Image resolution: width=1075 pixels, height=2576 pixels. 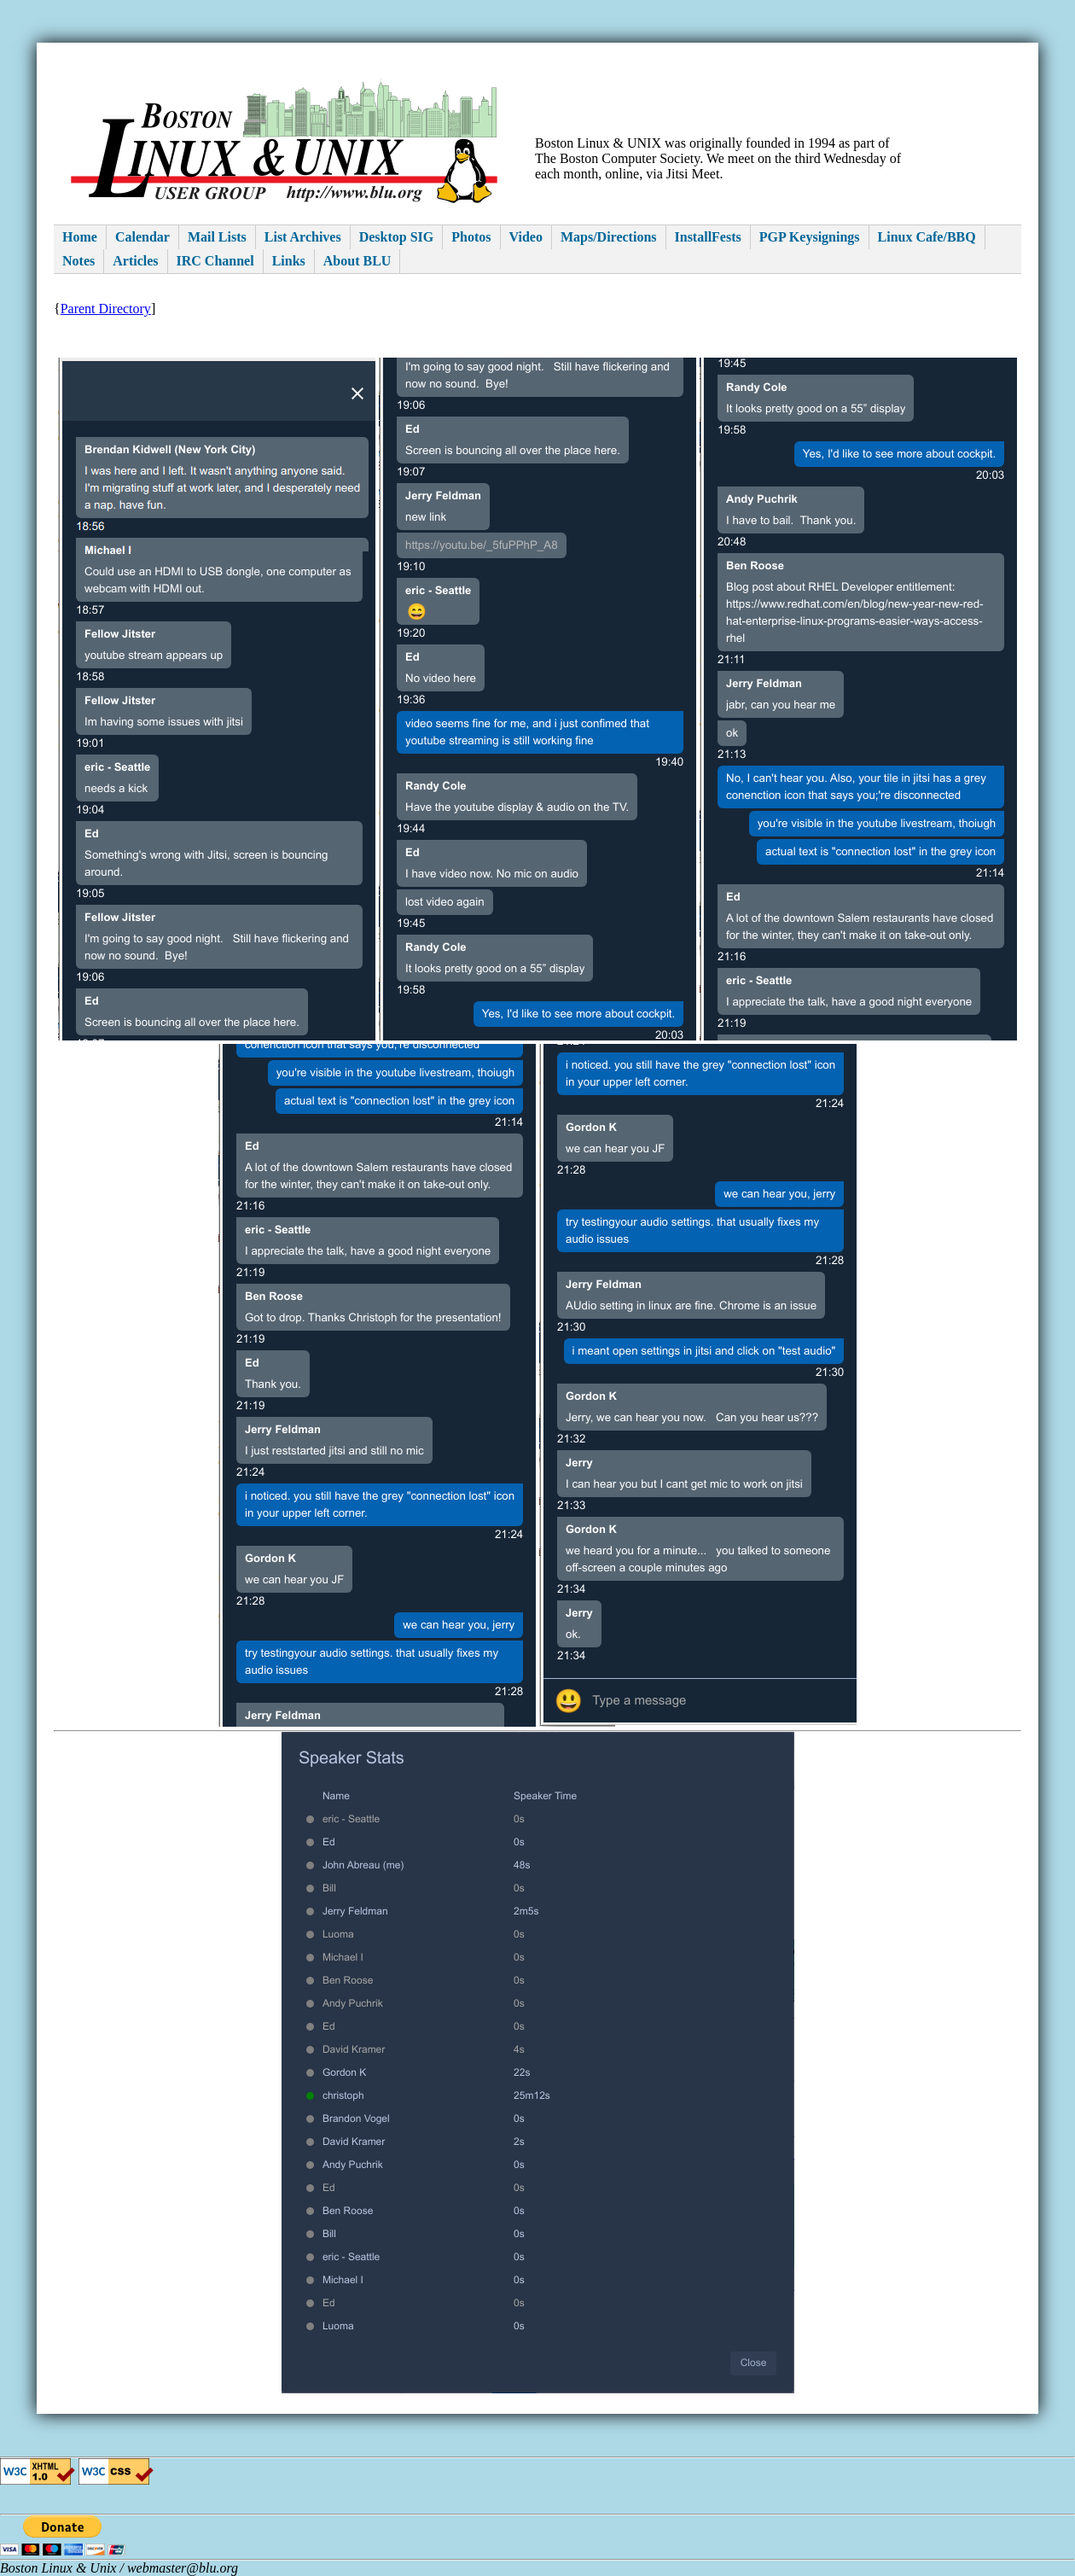 What do you see at coordinates (357, 261) in the screenshot?
I see `About BLU` at bounding box center [357, 261].